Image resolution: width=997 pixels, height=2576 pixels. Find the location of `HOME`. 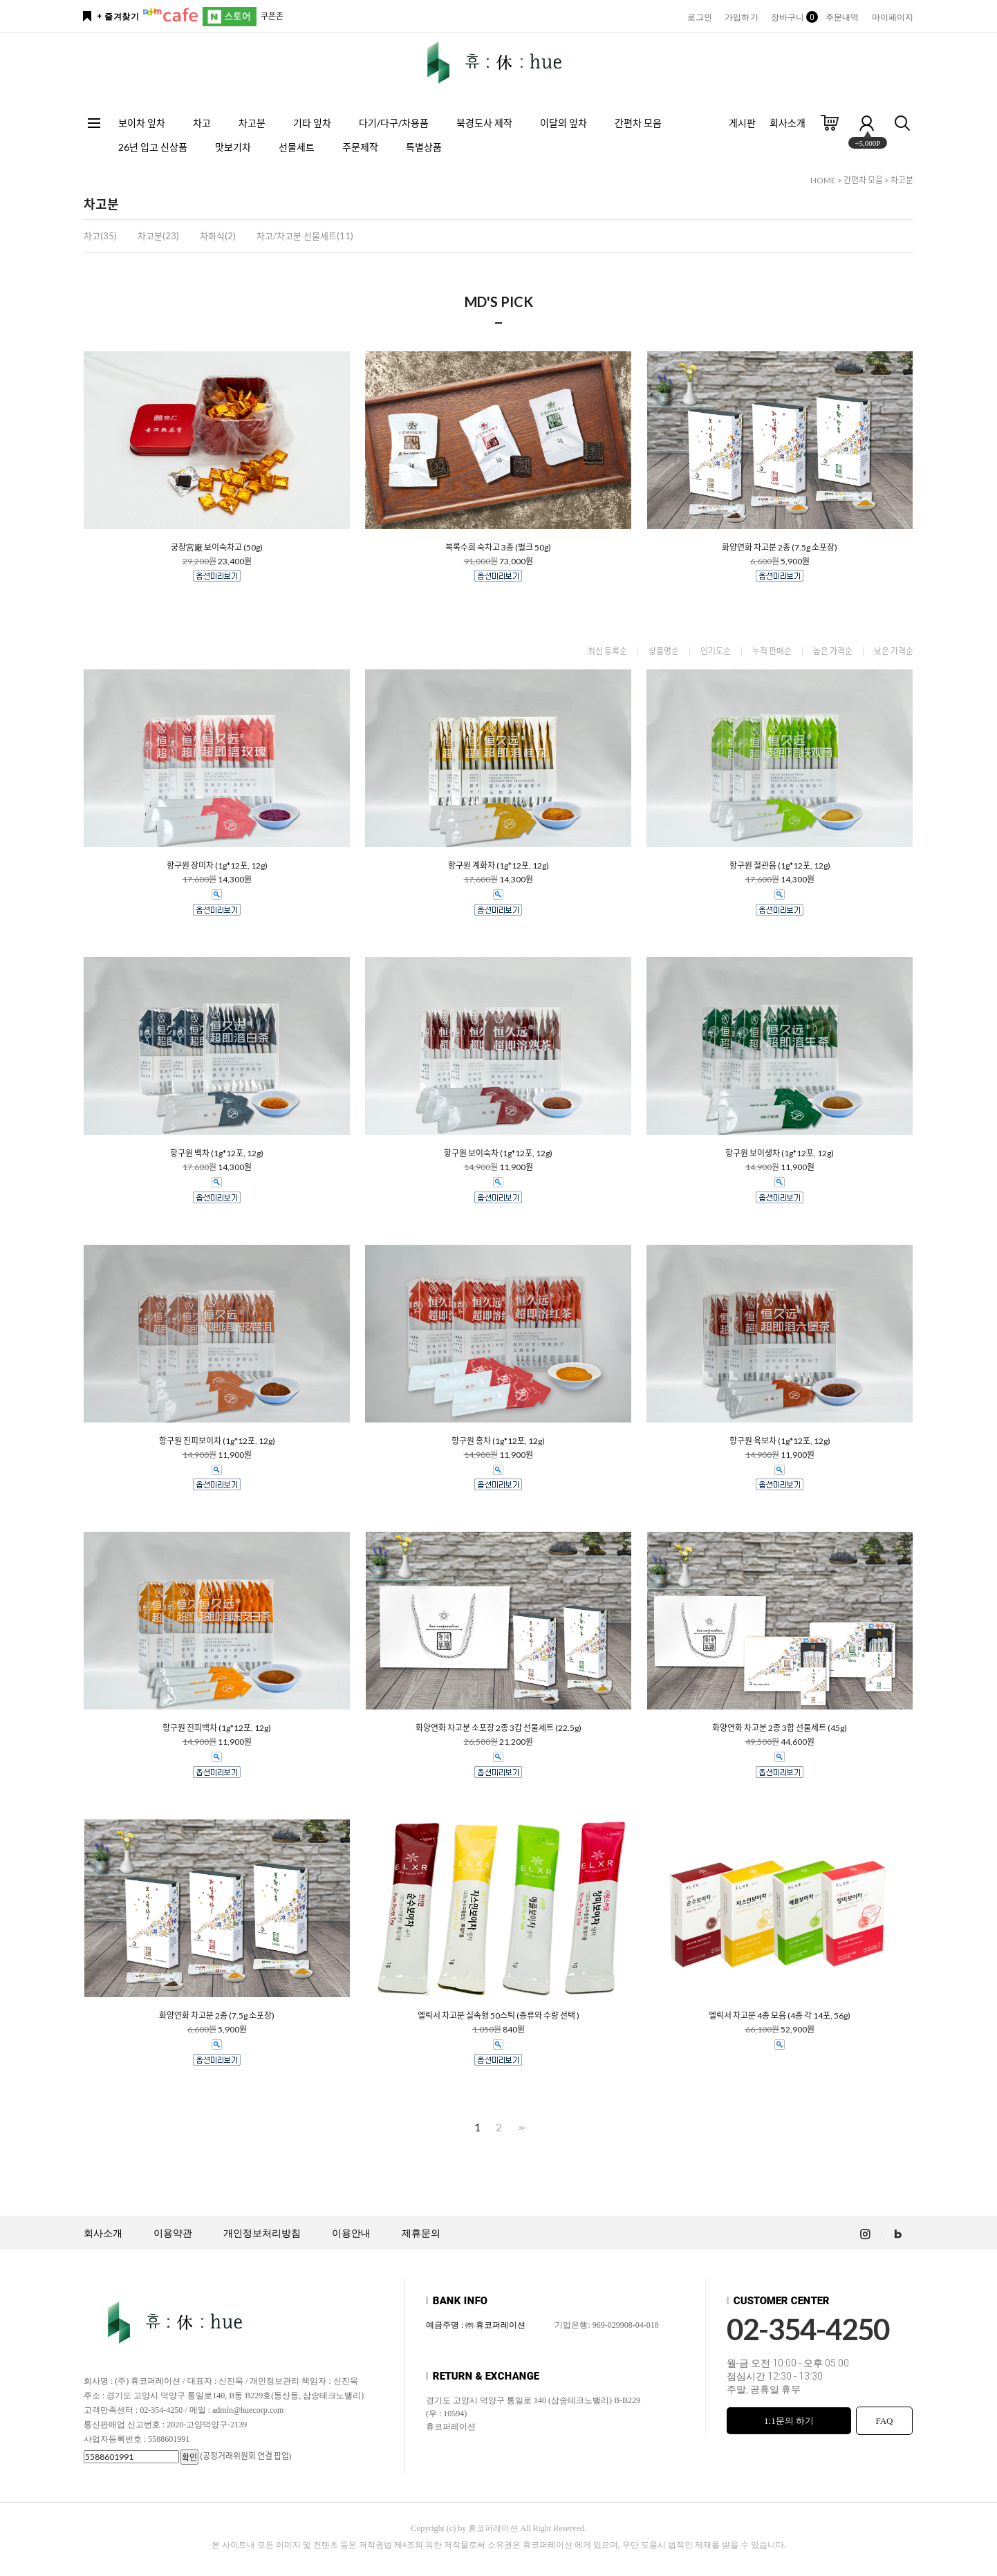

HOME is located at coordinates (823, 180).